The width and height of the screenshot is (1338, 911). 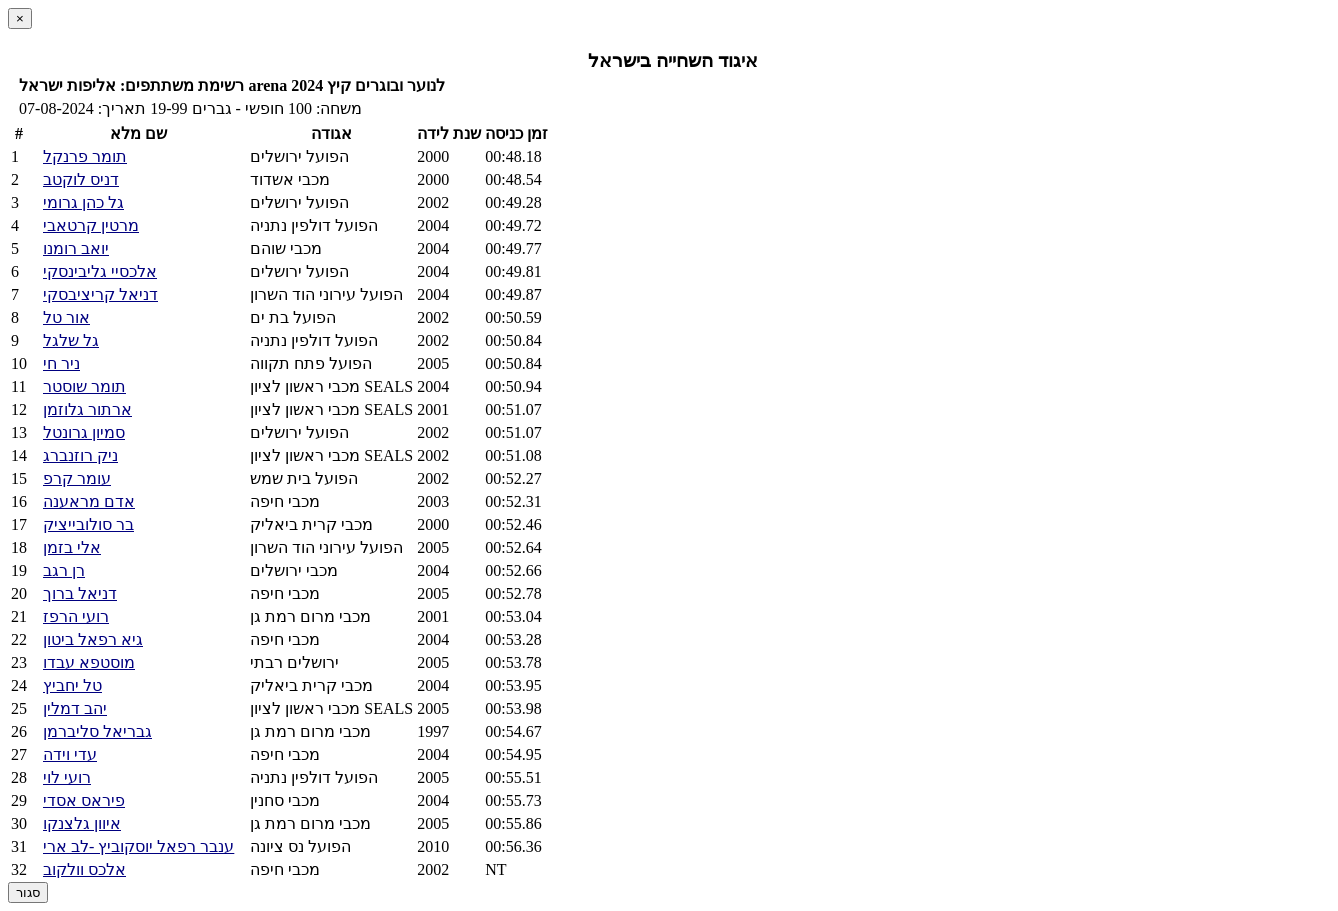 I want to click on גל כהן גרומי, so click(x=83, y=202).